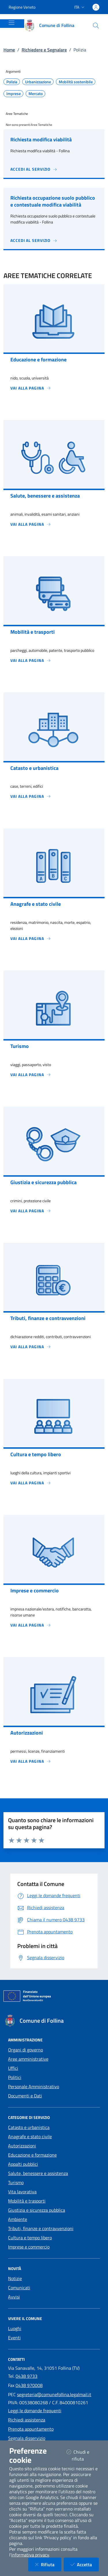 This screenshot has width=108, height=2576. I want to click on Politici, so click(14, 2077).